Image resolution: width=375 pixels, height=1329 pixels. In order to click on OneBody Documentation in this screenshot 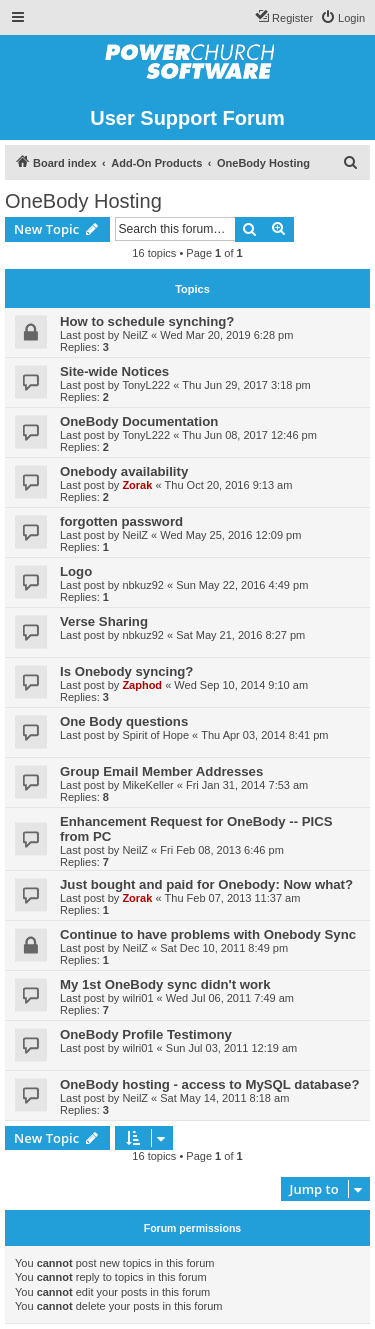, I will do `click(139, 421)`.